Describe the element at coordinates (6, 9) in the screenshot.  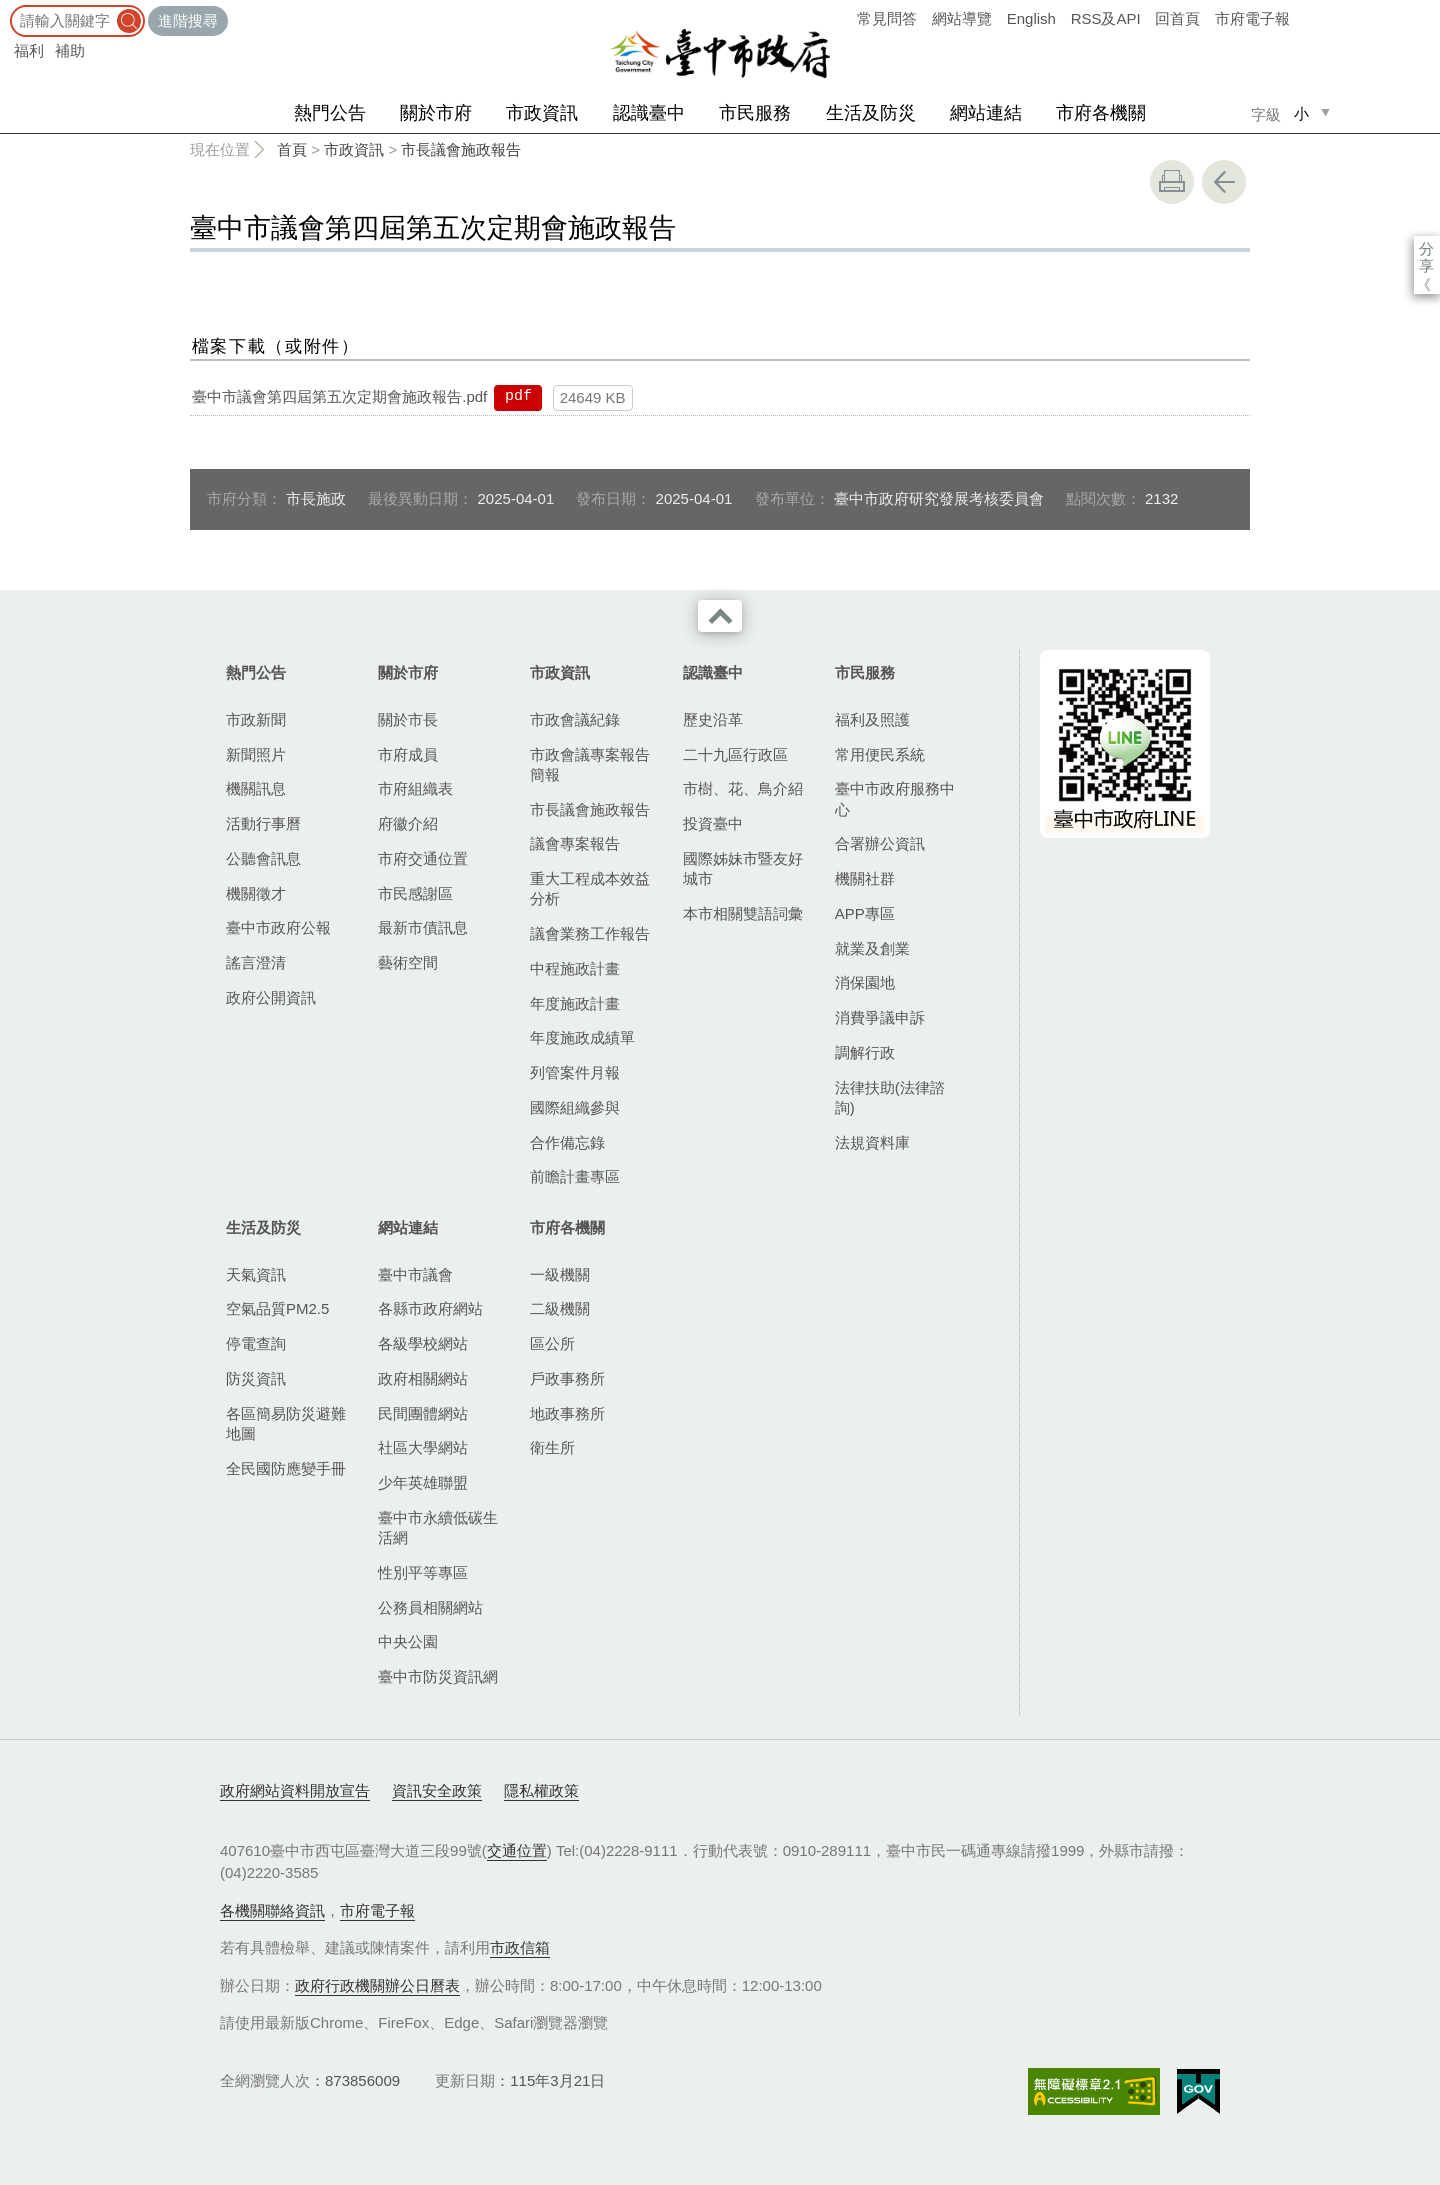
I see `:::` at that location.